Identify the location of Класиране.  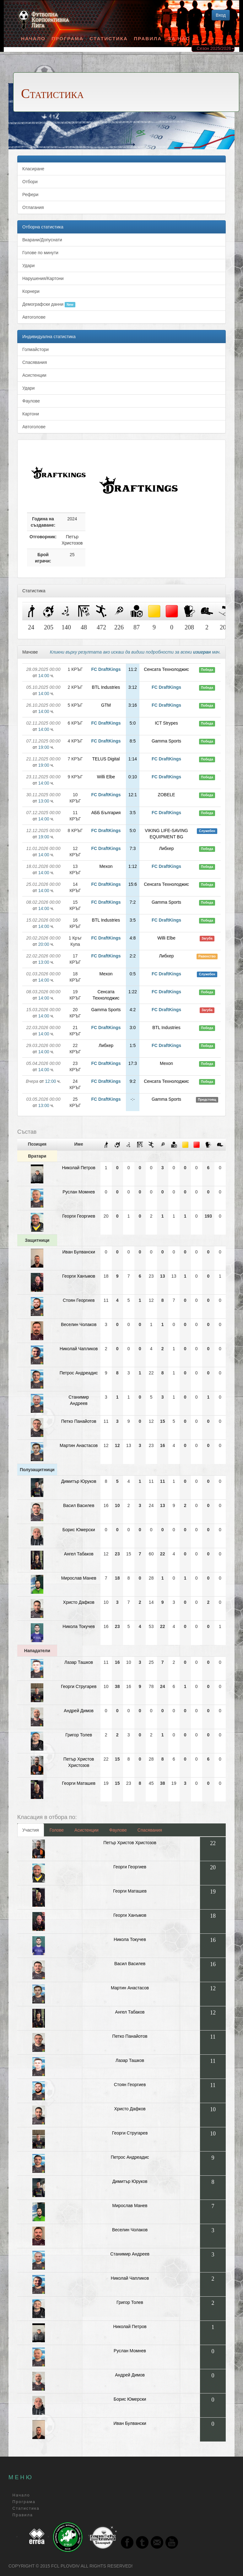
(33, 168).